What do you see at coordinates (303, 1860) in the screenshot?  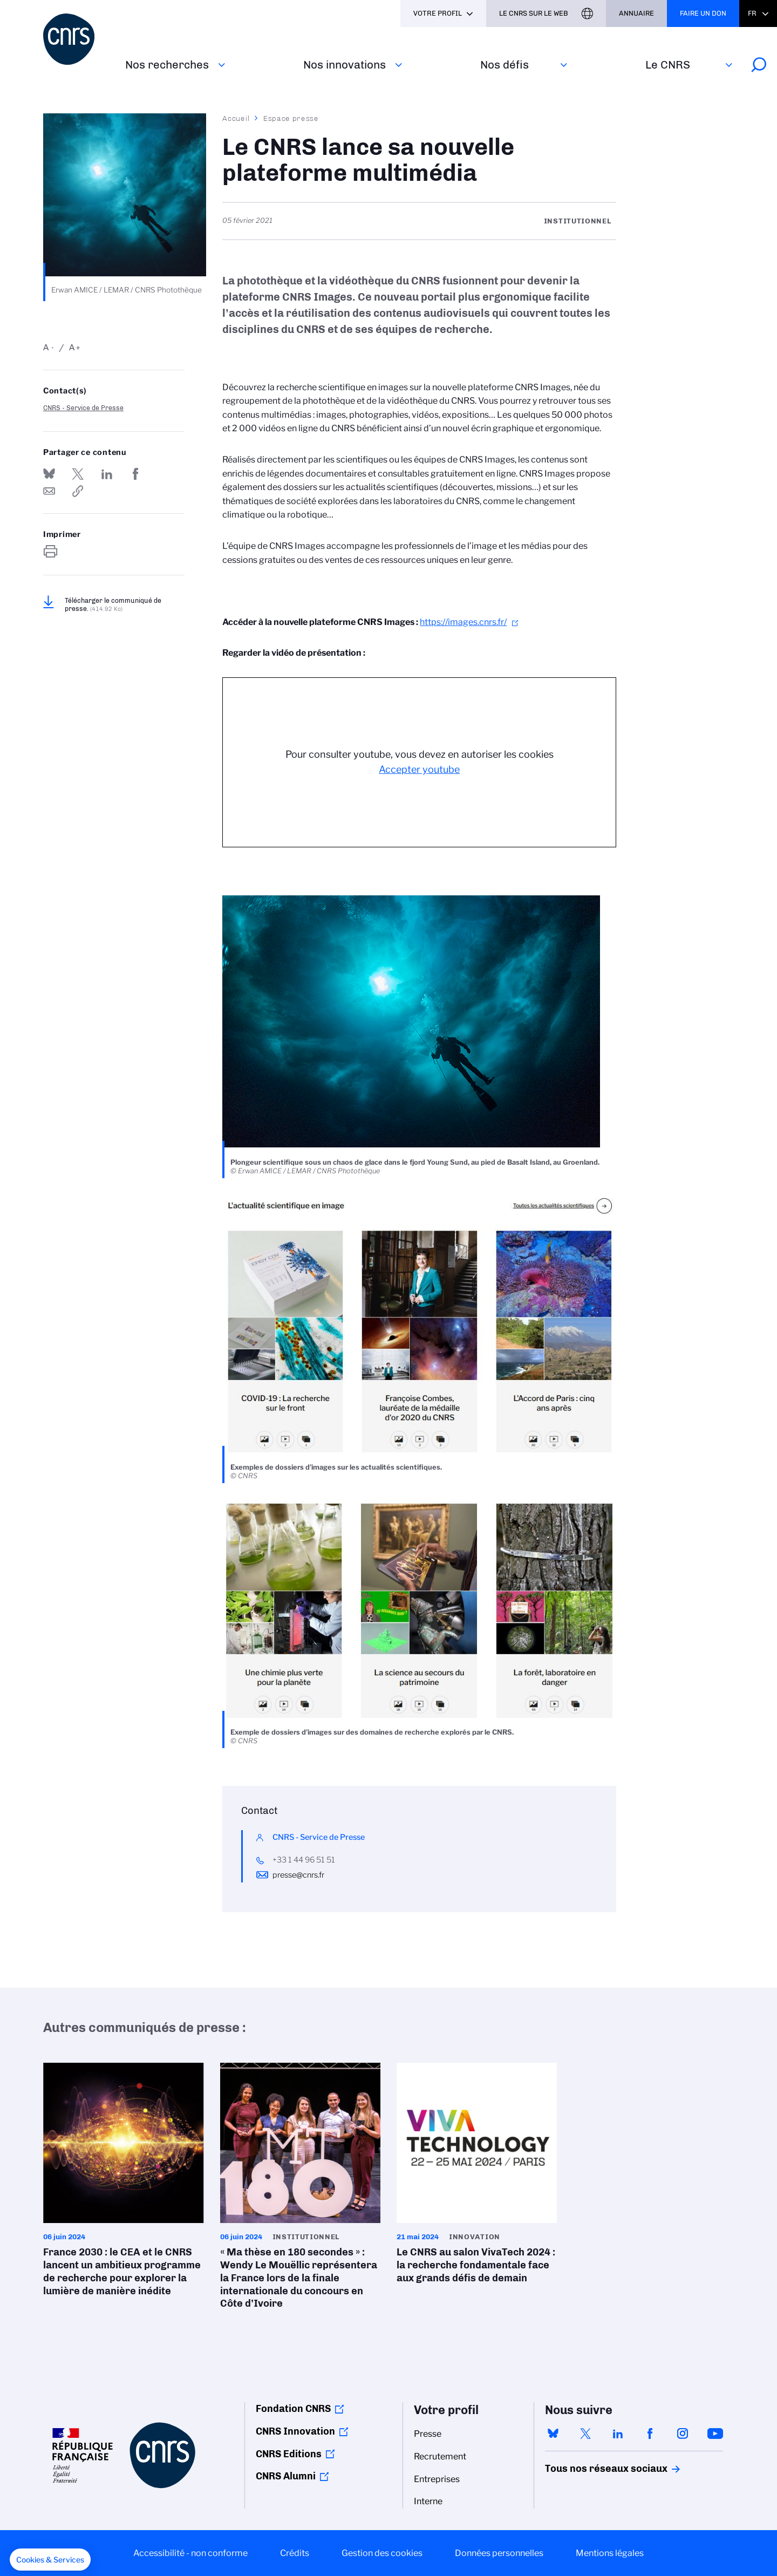 I see `+33 1 44 96 51 51` at bounding box center [303, 1860].